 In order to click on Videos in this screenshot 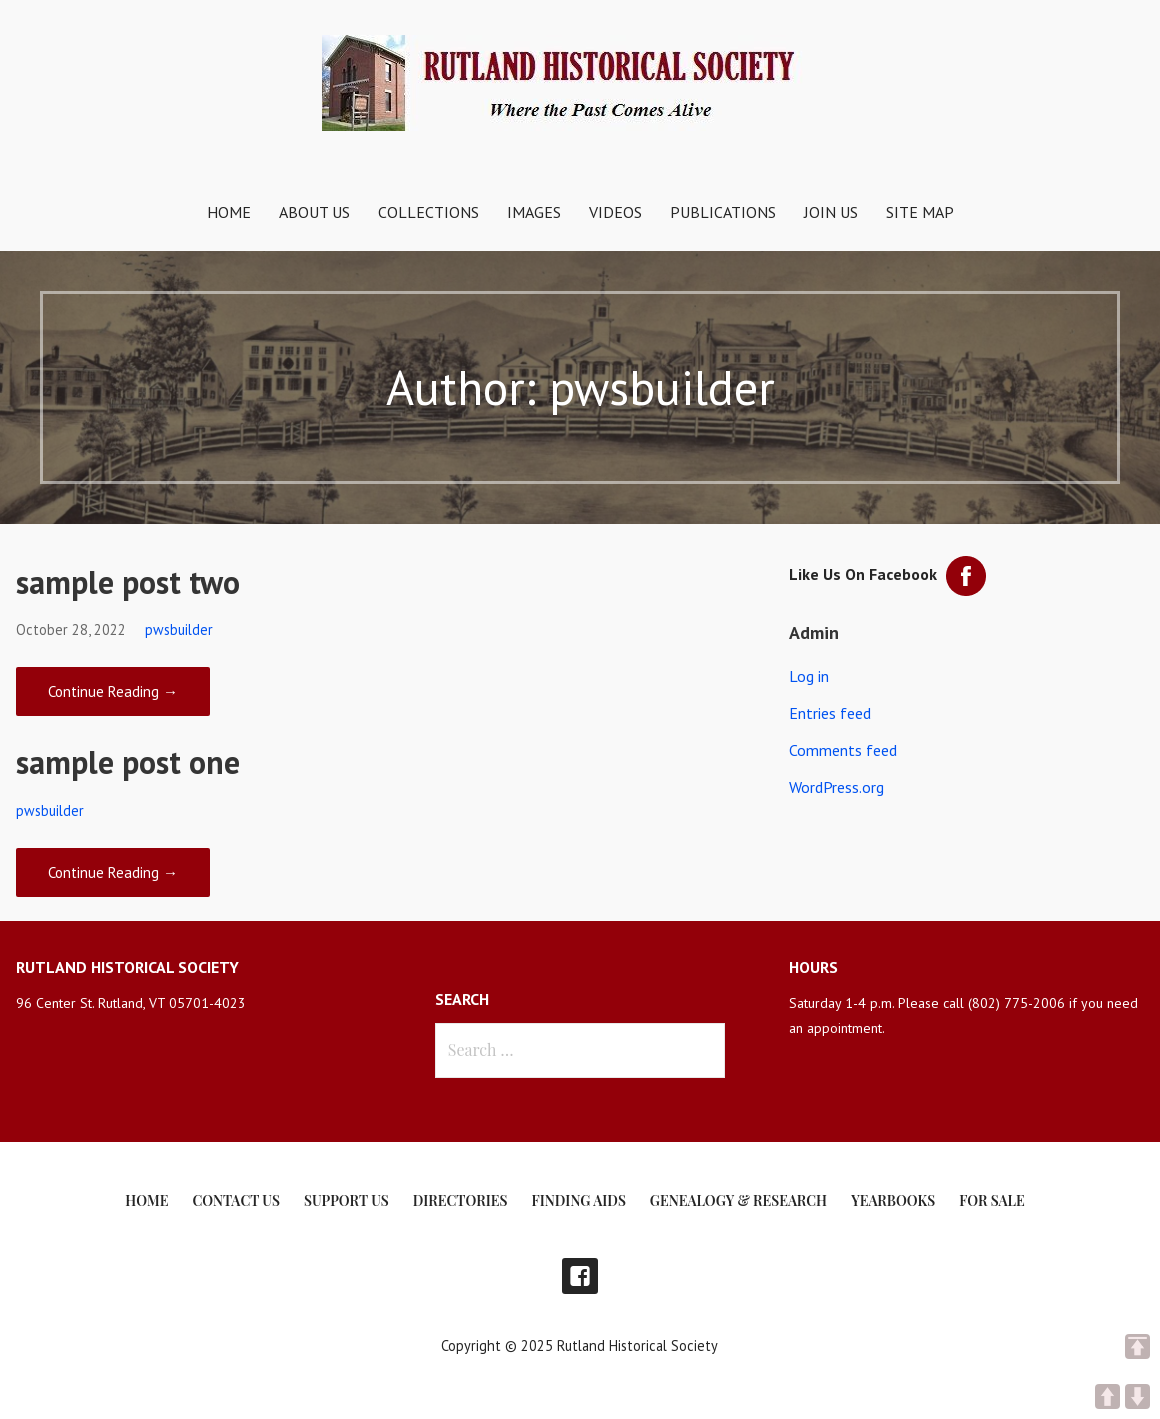, I will do `click(615, 212)`.